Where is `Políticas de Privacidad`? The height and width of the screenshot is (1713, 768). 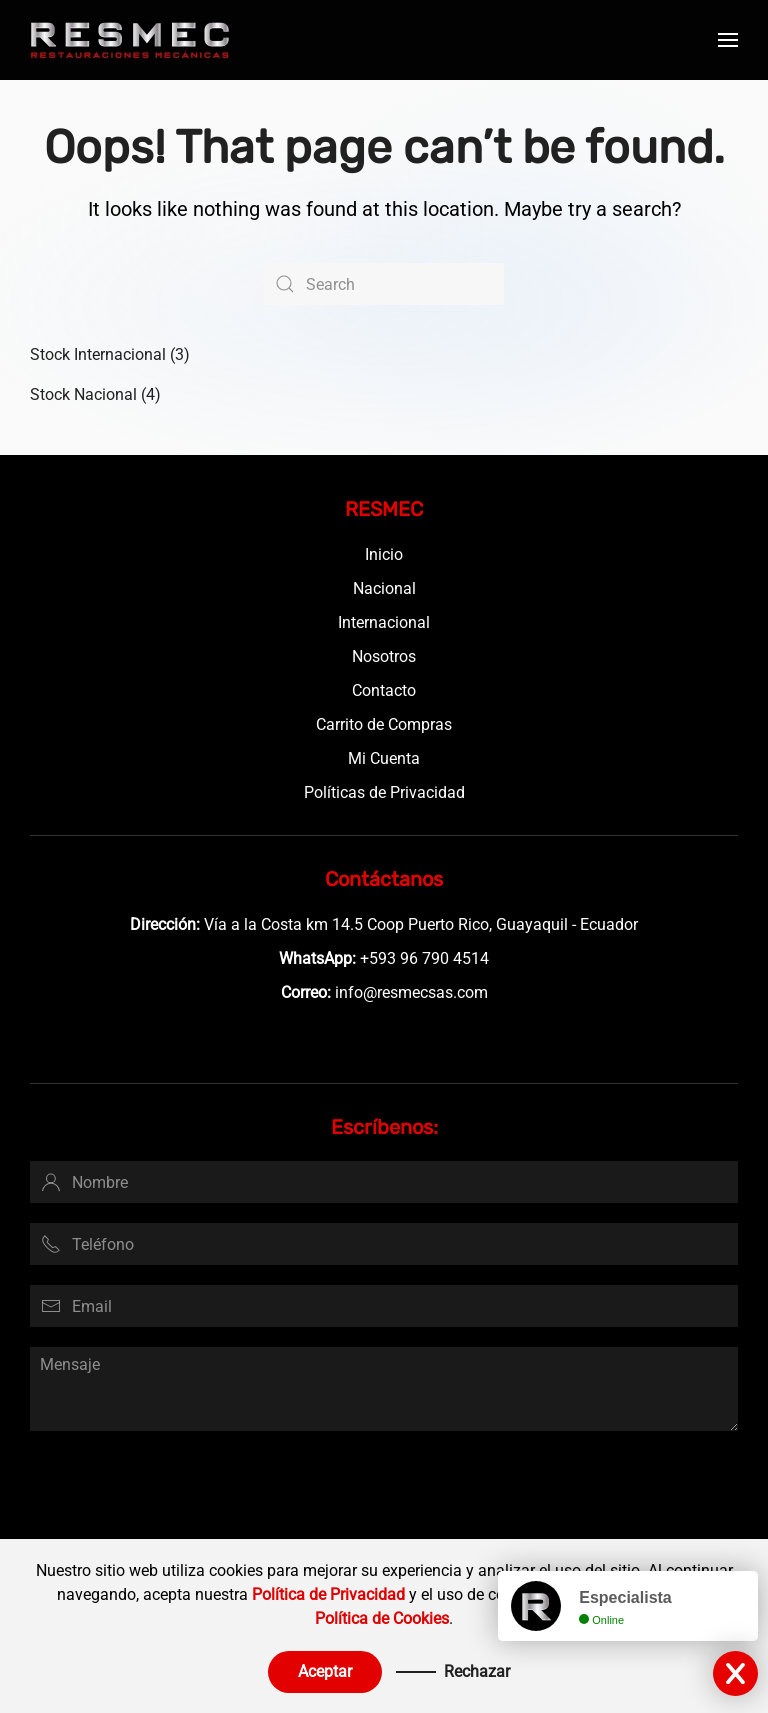 Políticas de Privacidad is located at coordinates (384, 792).